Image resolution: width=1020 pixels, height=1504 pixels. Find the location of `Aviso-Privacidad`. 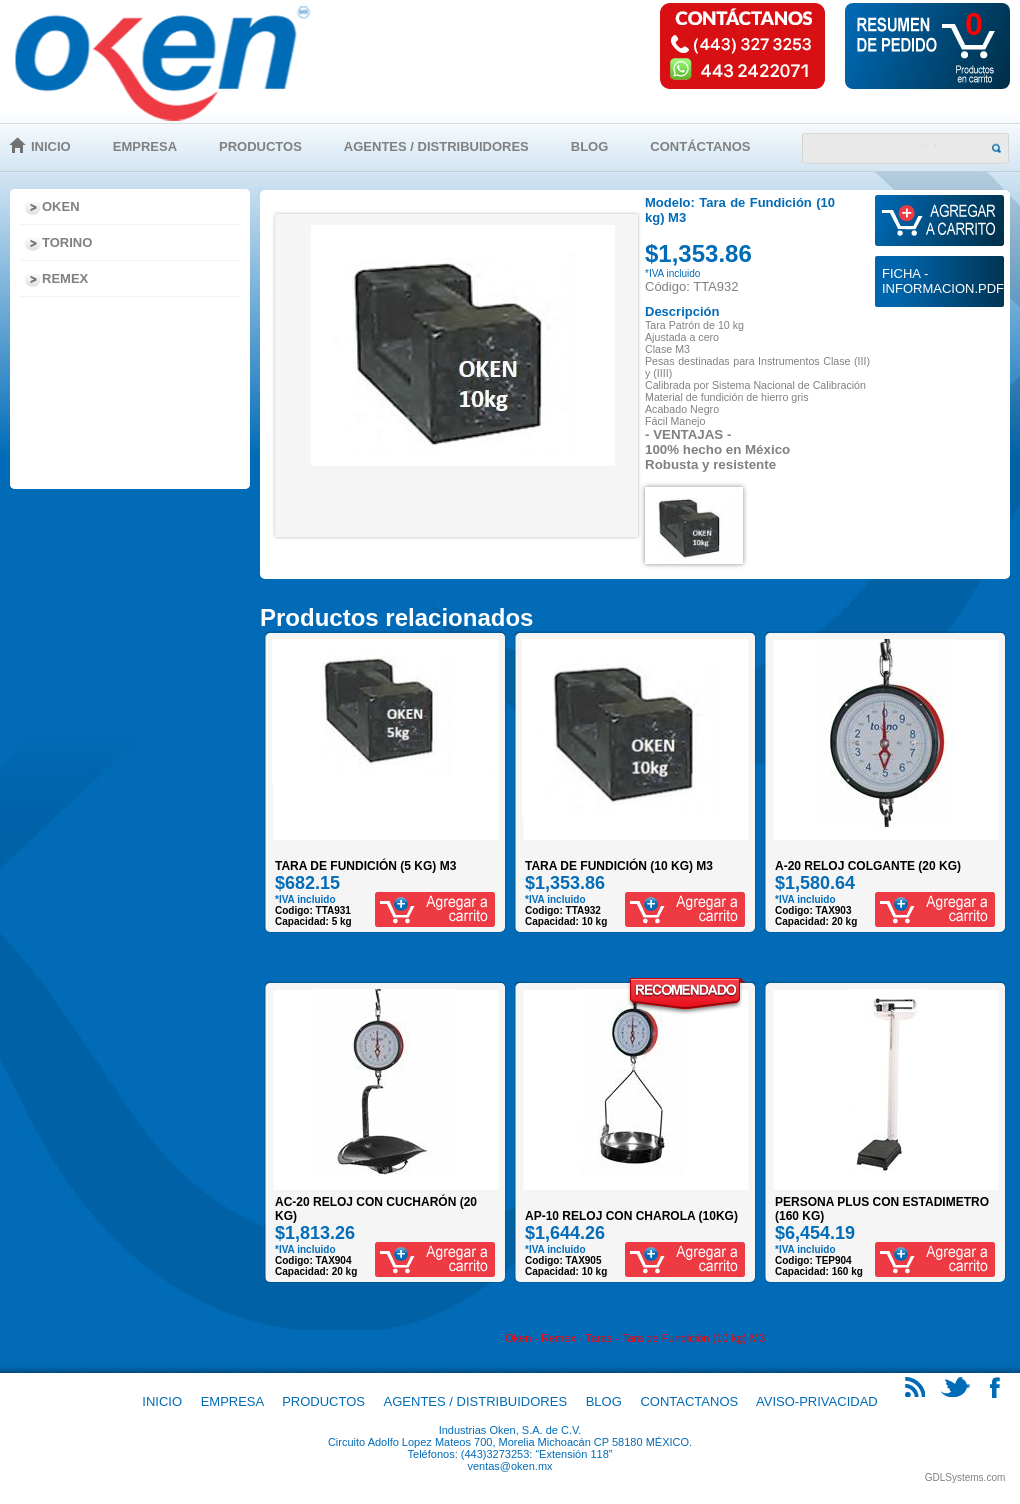

Aviso-Privacidad is located at coordinates (817, 1401).